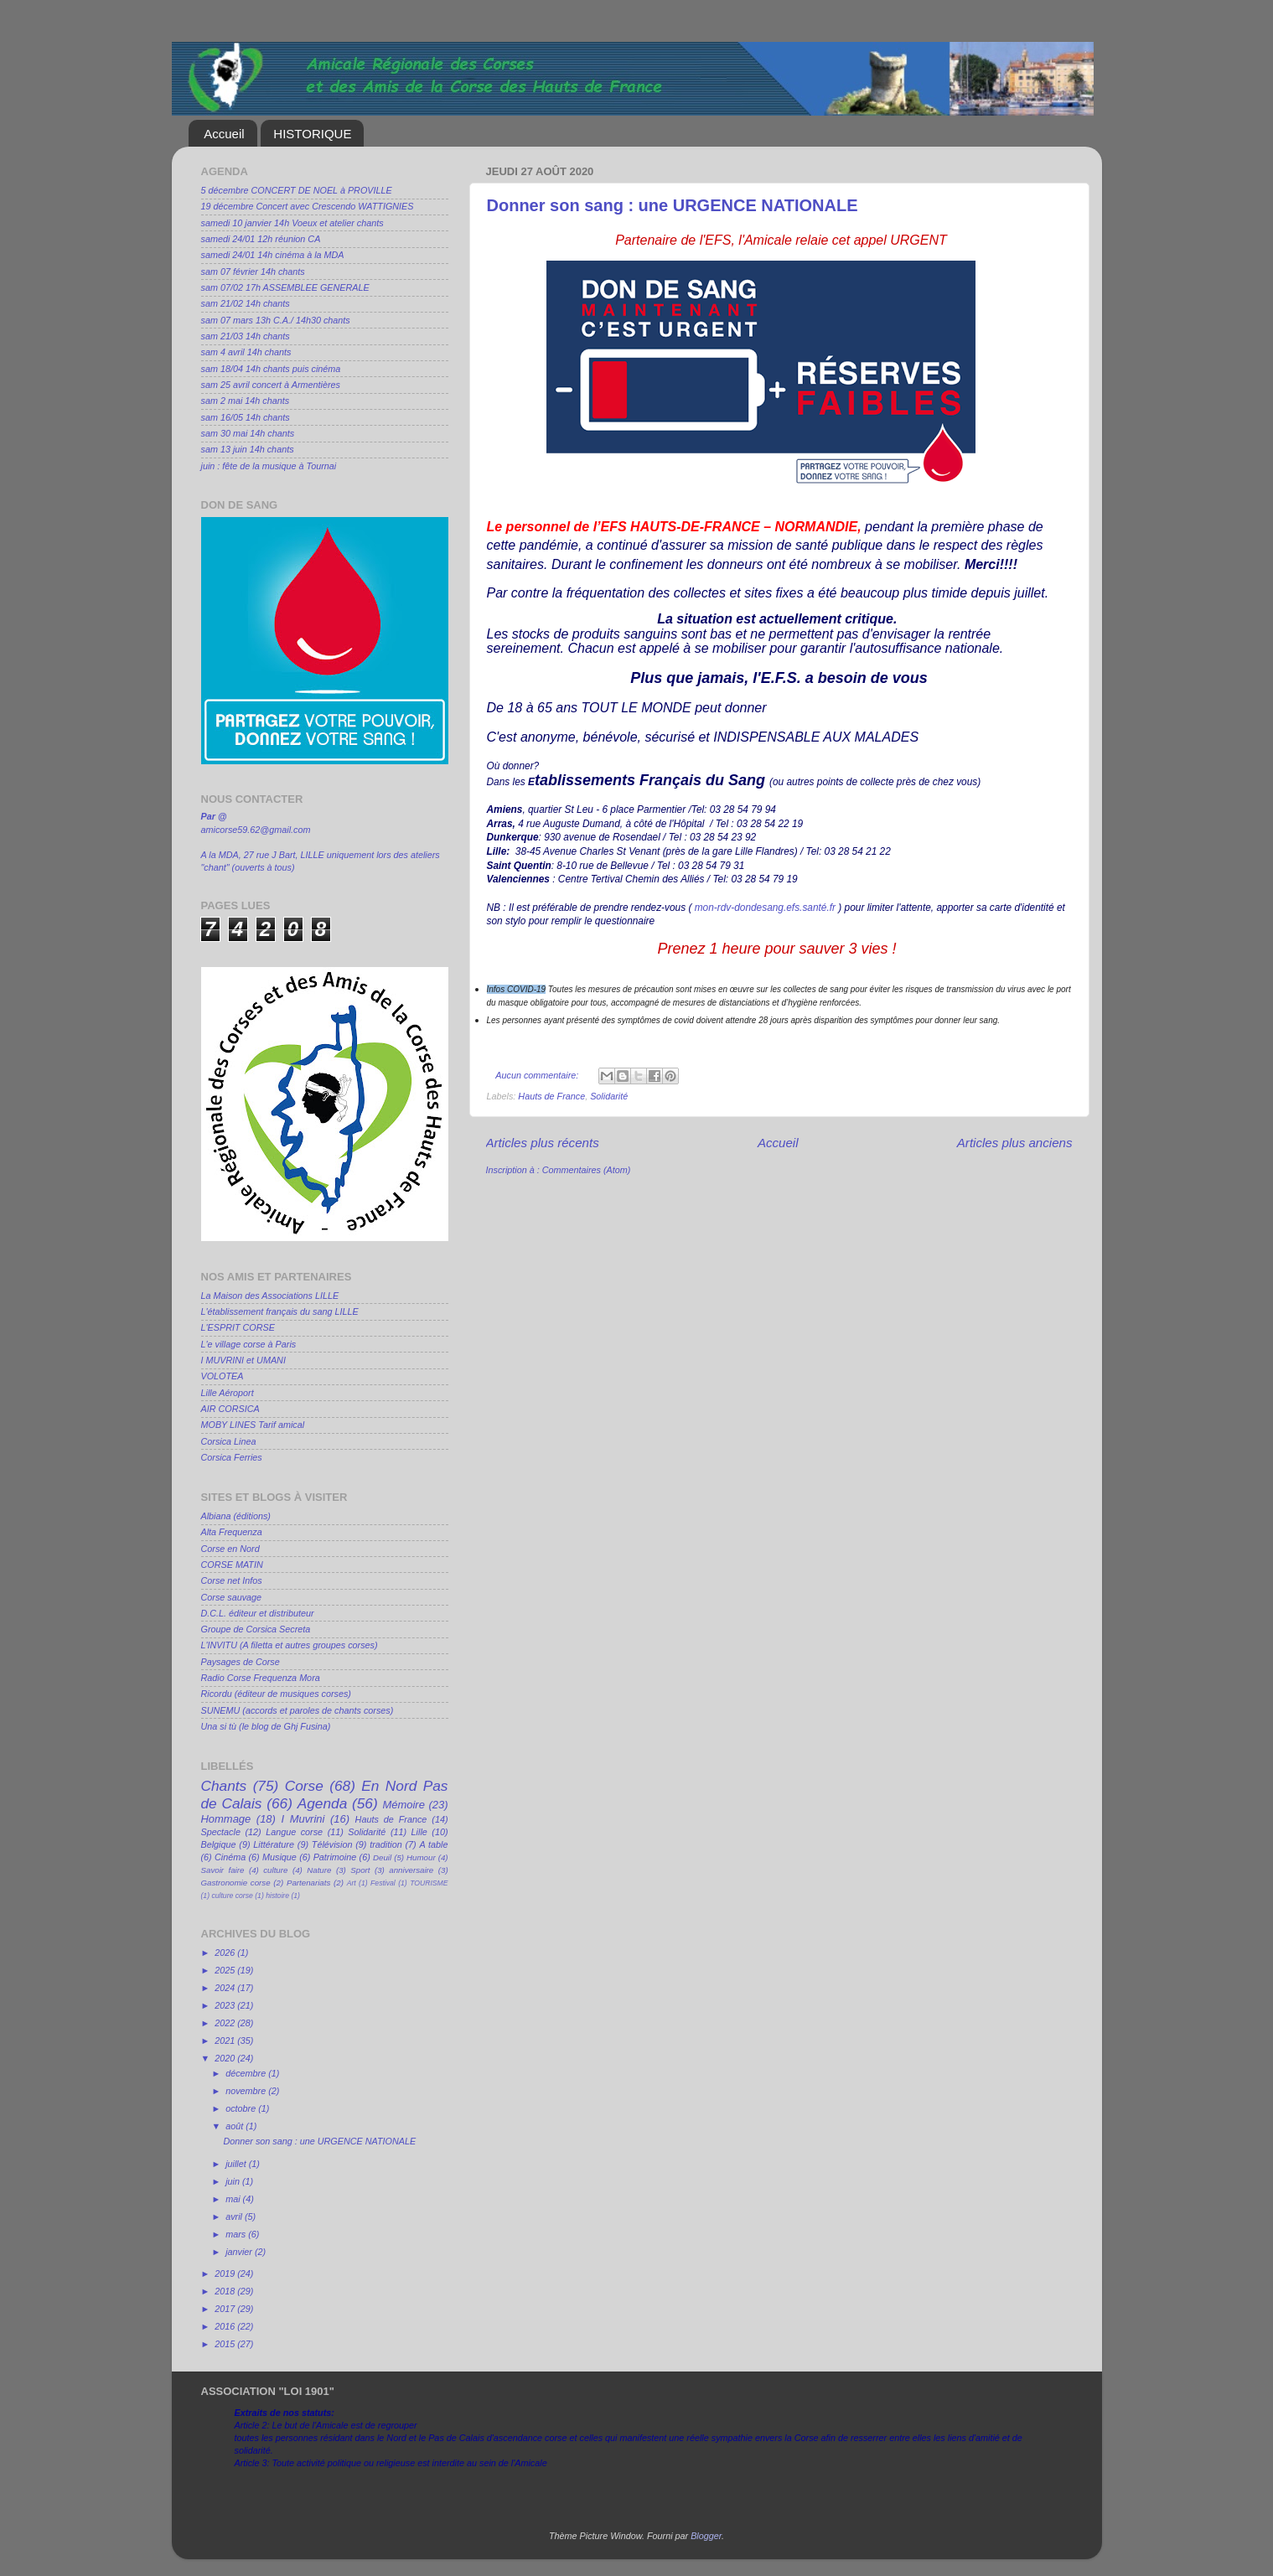 This screenshot has height=2576, width=1273. Describe the element at coordinates (294, 1832) in the screenshot. I see `Langue corse` at that location.